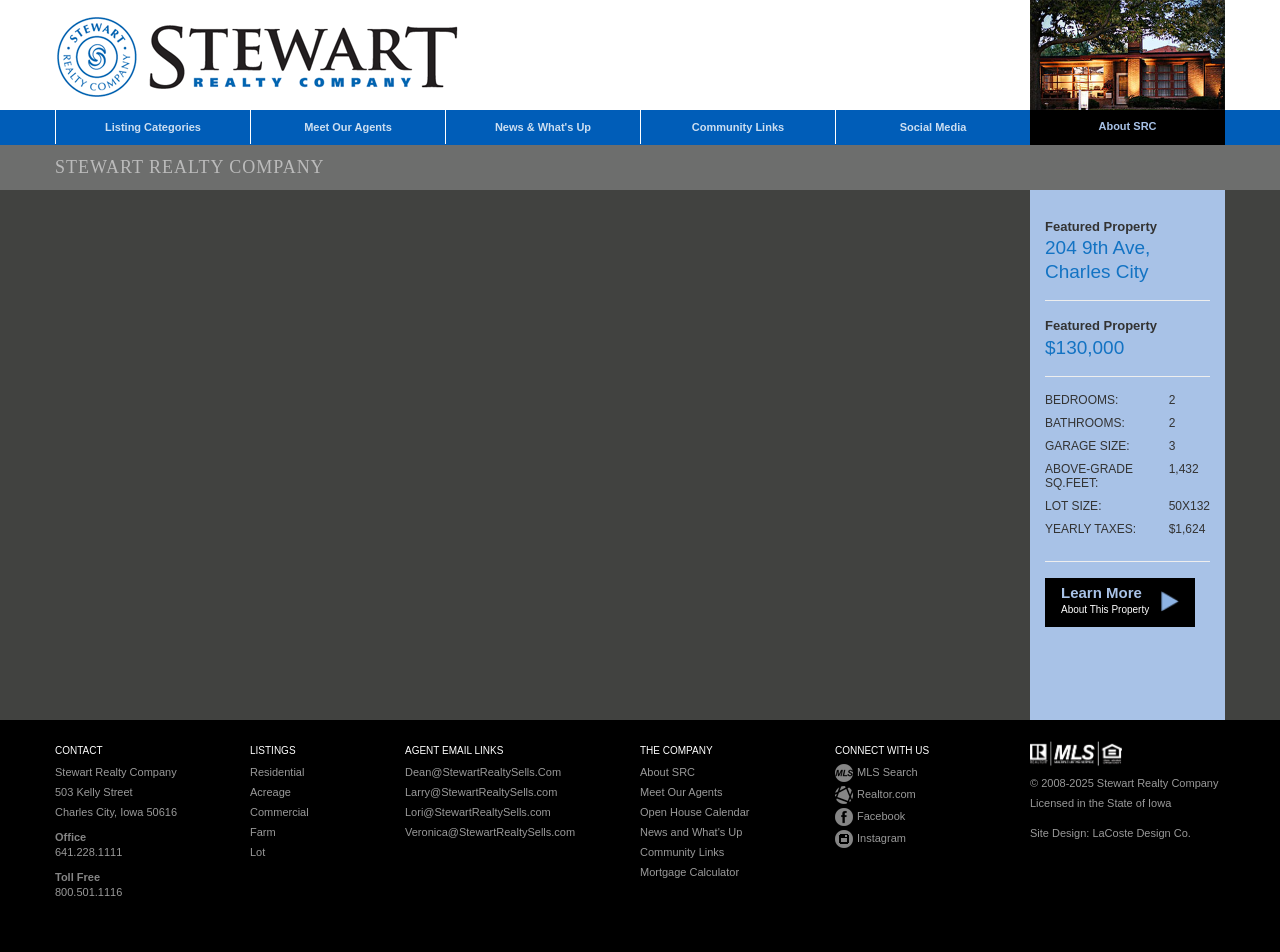  Describe the element at coordinates (490, 832) in the screenshot. I see `Veronica@StewartRealtySells.com` at that location.